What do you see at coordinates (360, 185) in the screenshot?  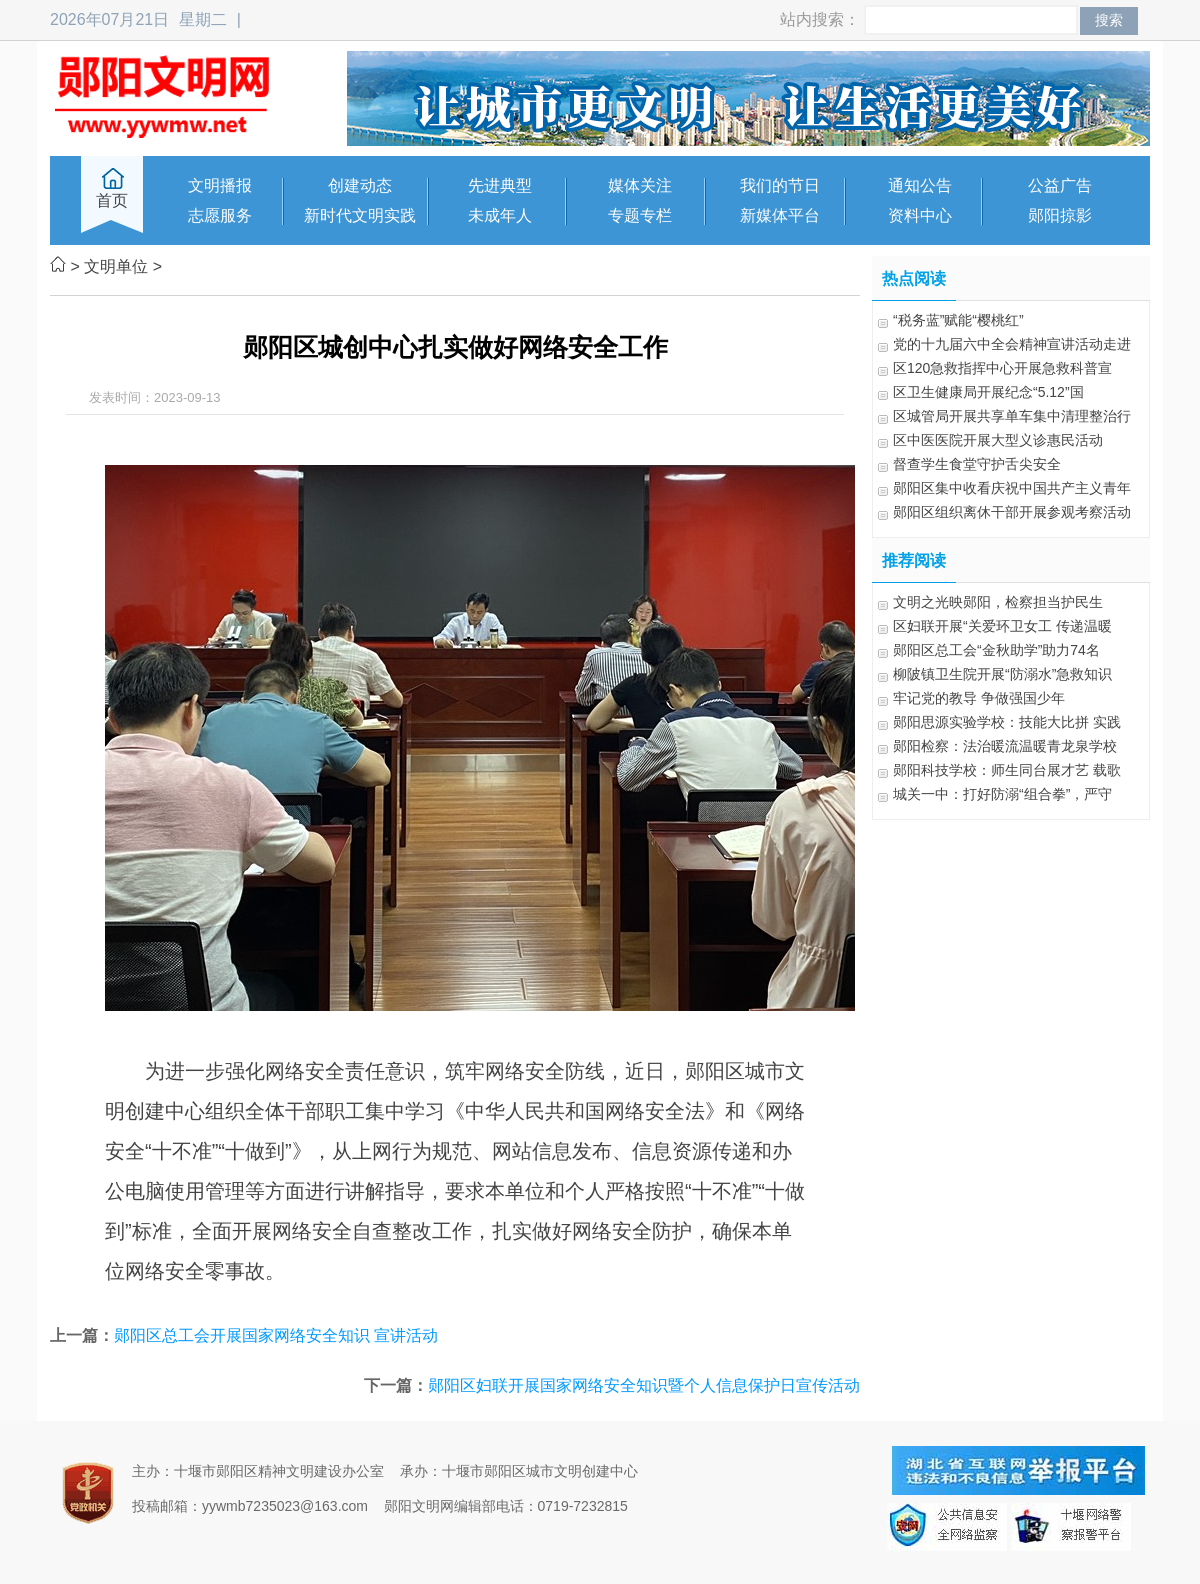 I see `创建动态` at bounding box center [360, 185].